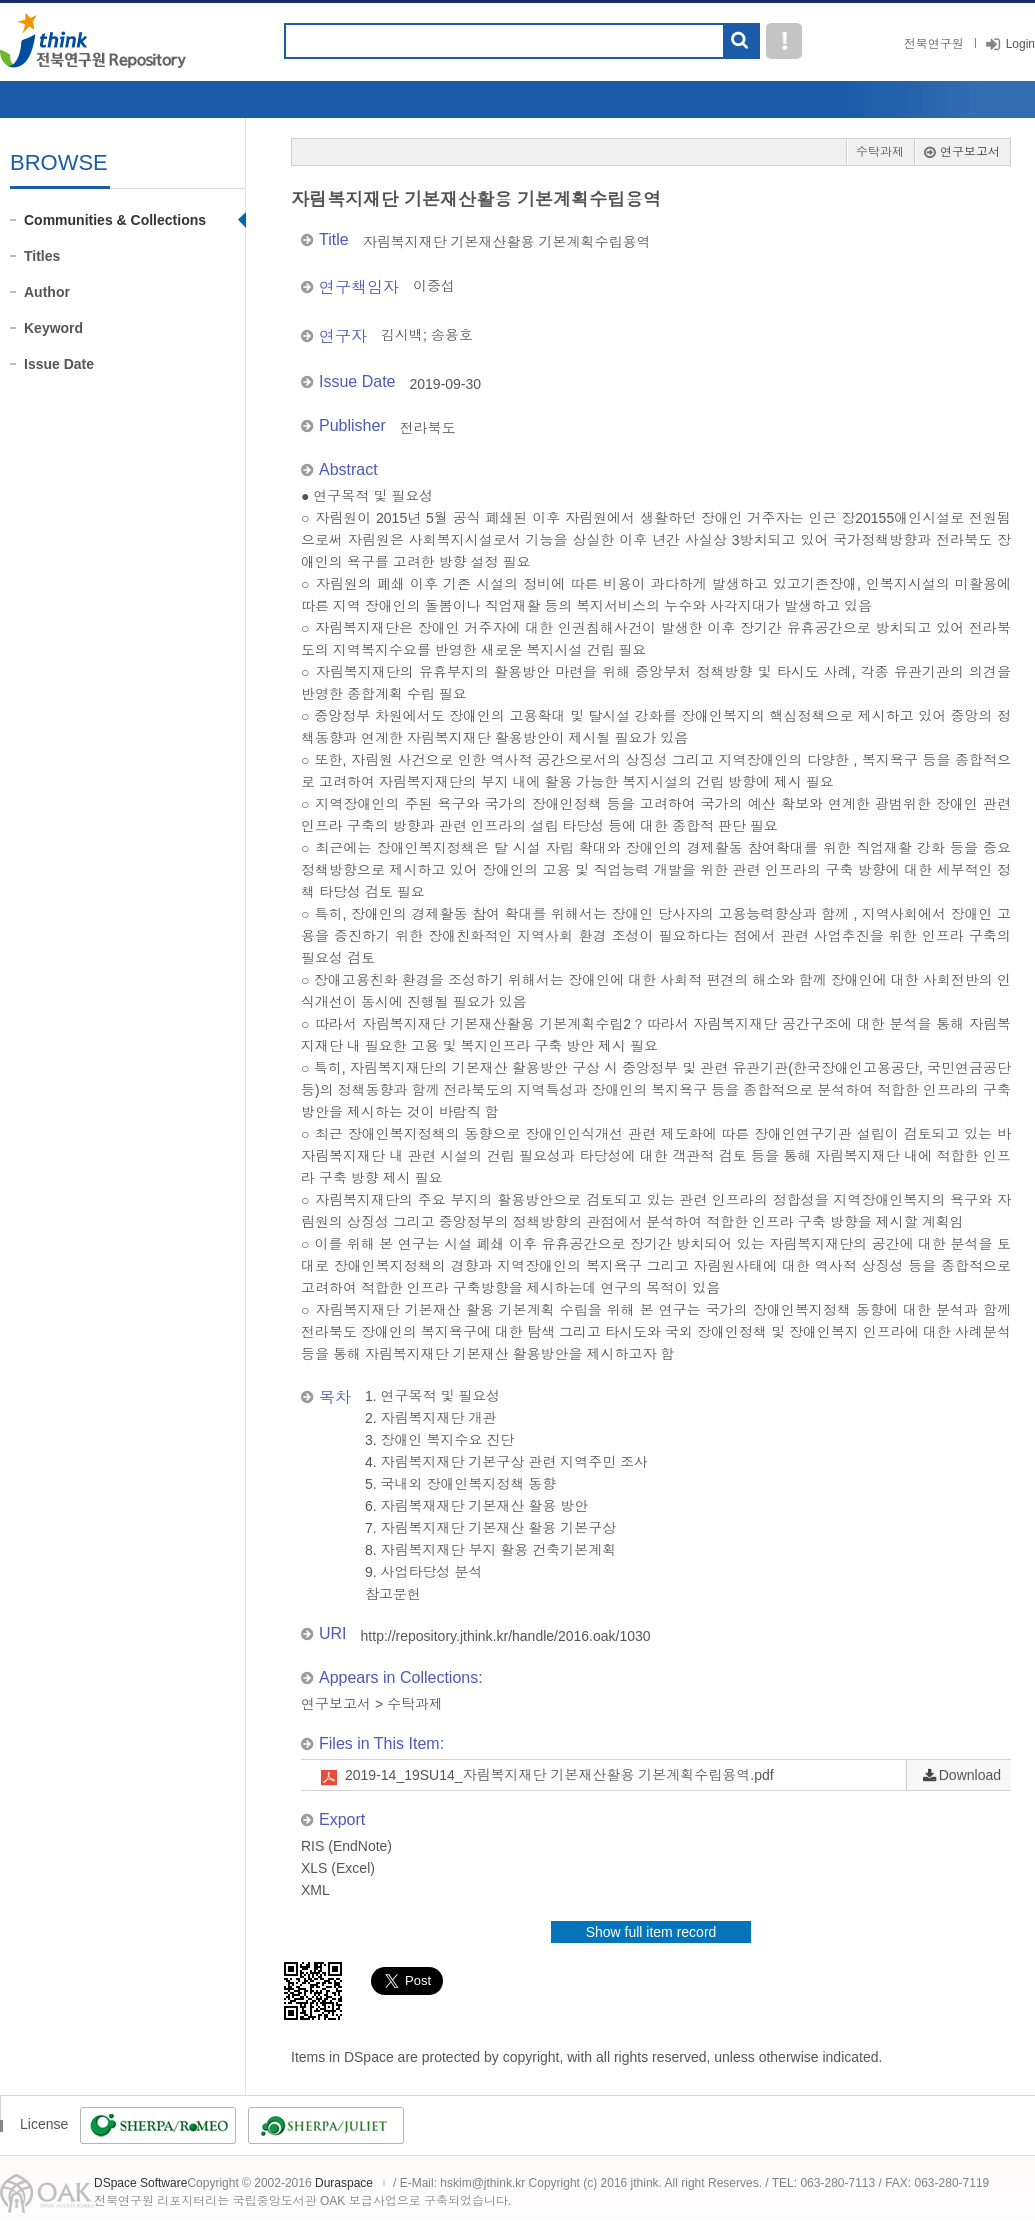  I want to click on 송용호, so click(452, 335).